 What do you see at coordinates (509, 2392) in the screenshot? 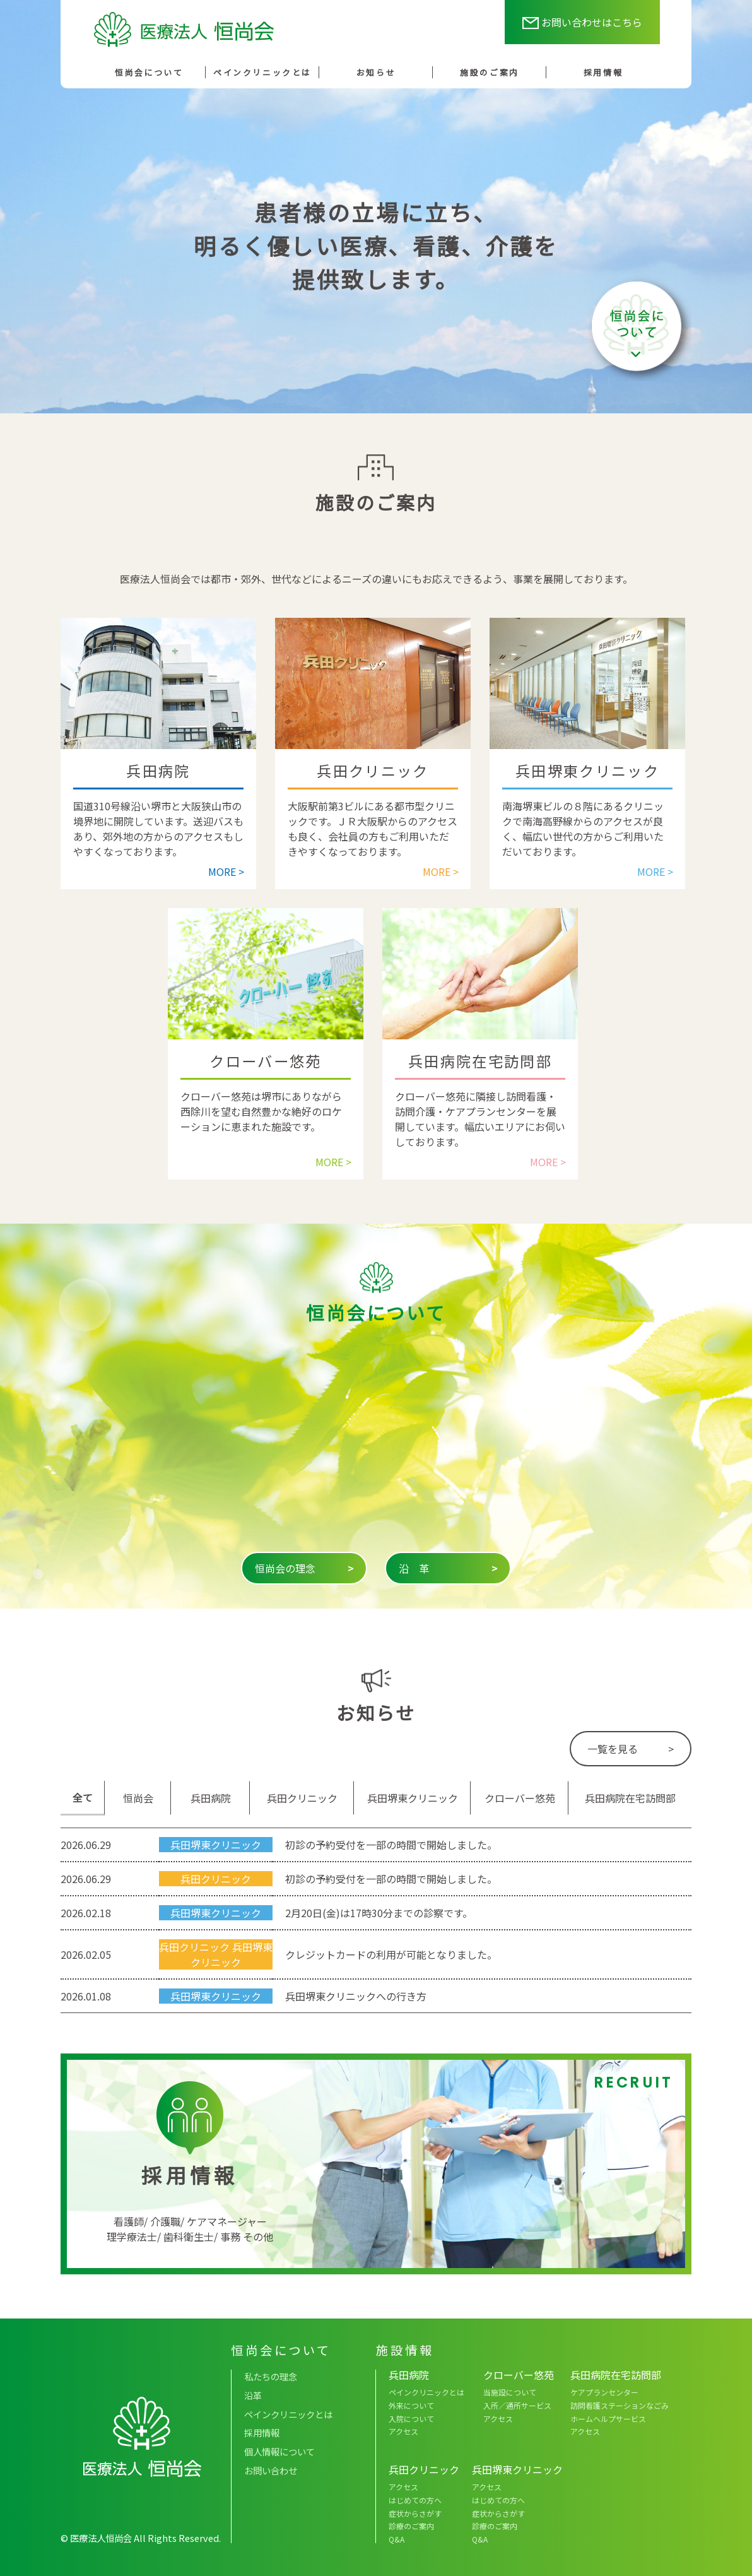
I see `当施設について` at bounding box center [509, 2392].